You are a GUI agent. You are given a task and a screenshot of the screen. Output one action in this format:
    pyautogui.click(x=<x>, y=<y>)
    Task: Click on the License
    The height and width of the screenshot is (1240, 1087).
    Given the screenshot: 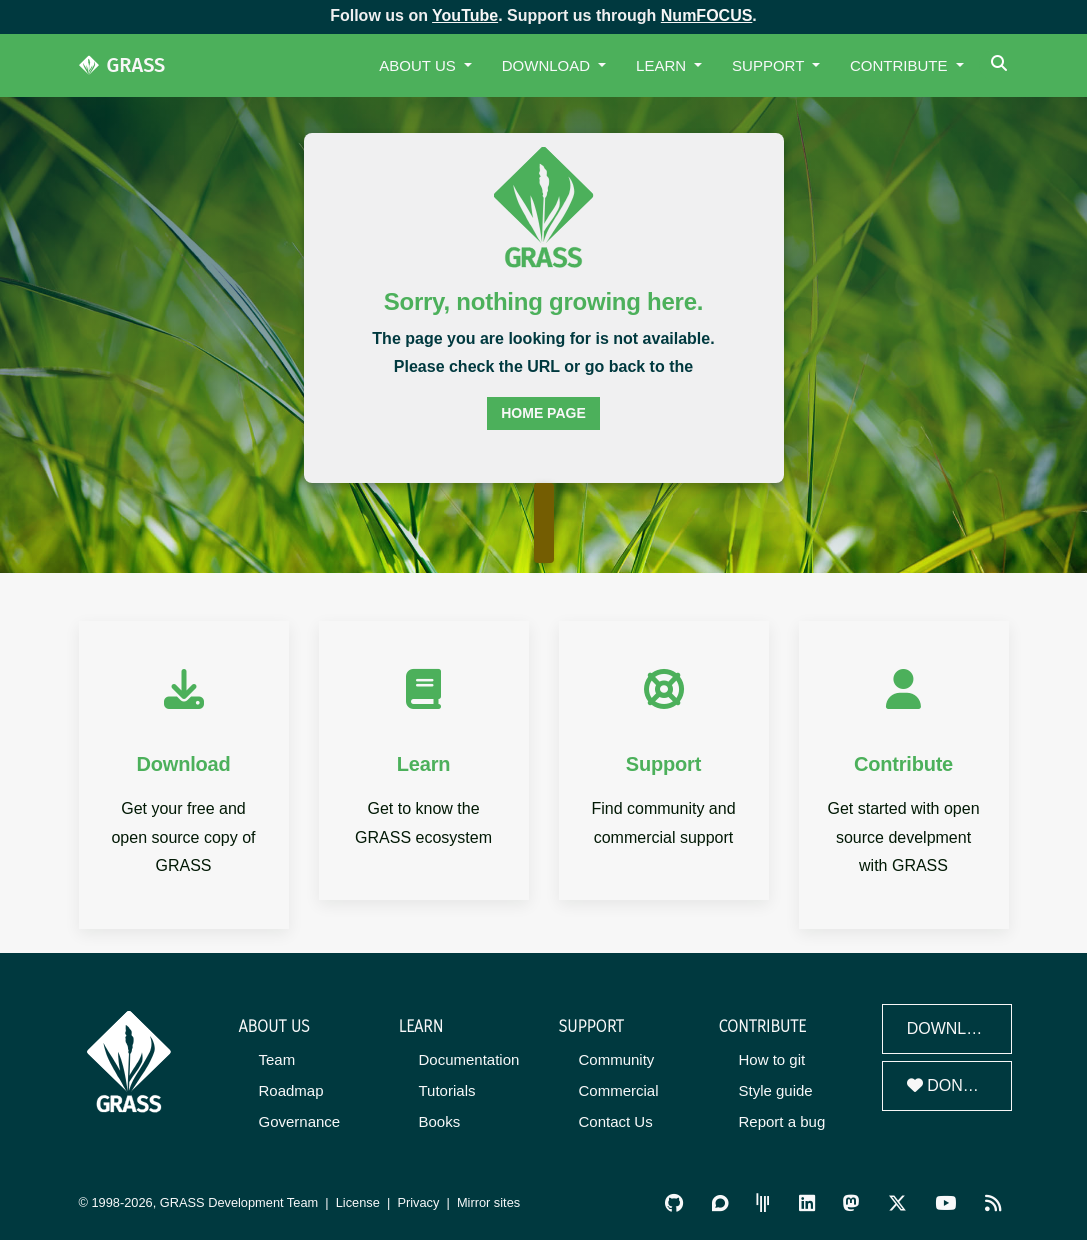 What is the action you would take?
    pyautogui.click(x=358, y=1202)
    